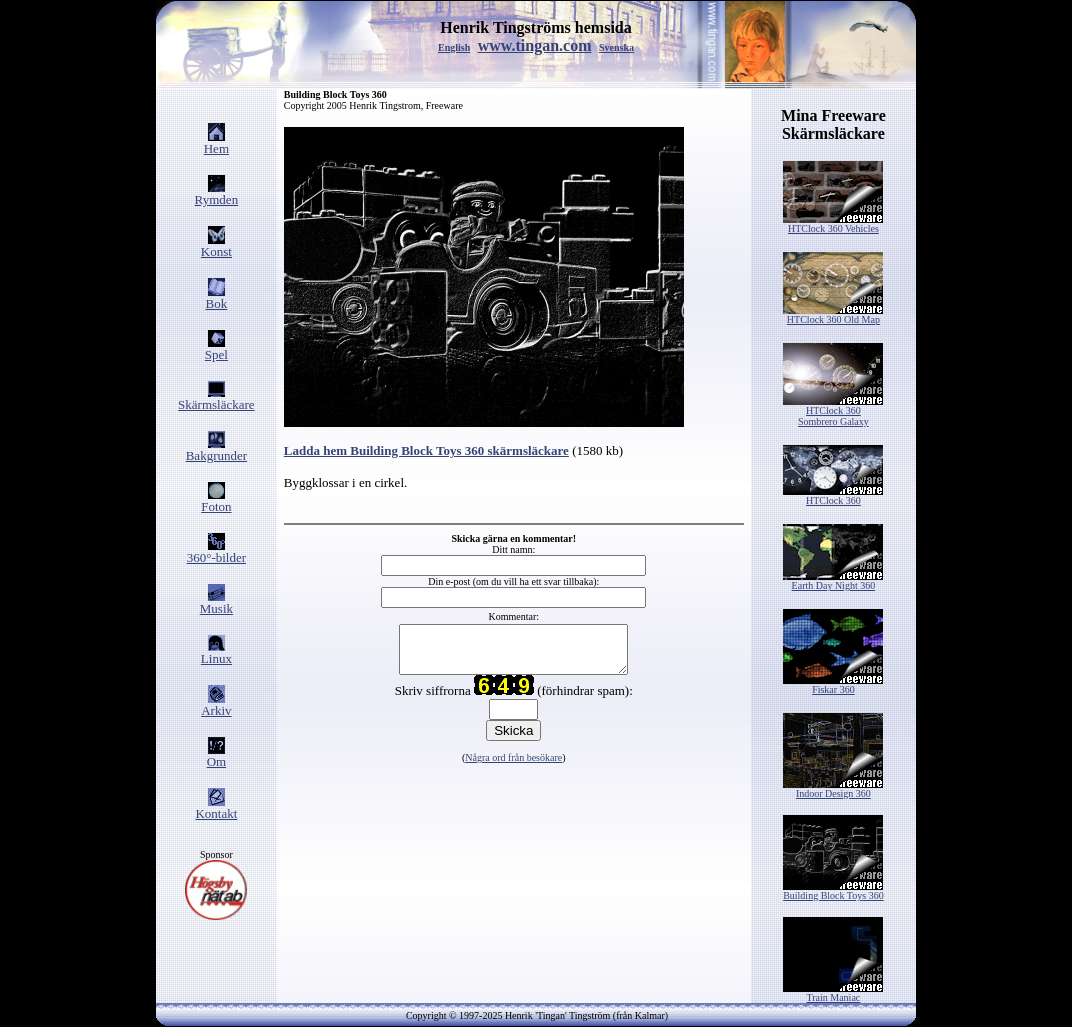  What do you see at coordinates (833, 496) in the screenshot?
I see `HTClock 360` at bounding box center [833, 496].